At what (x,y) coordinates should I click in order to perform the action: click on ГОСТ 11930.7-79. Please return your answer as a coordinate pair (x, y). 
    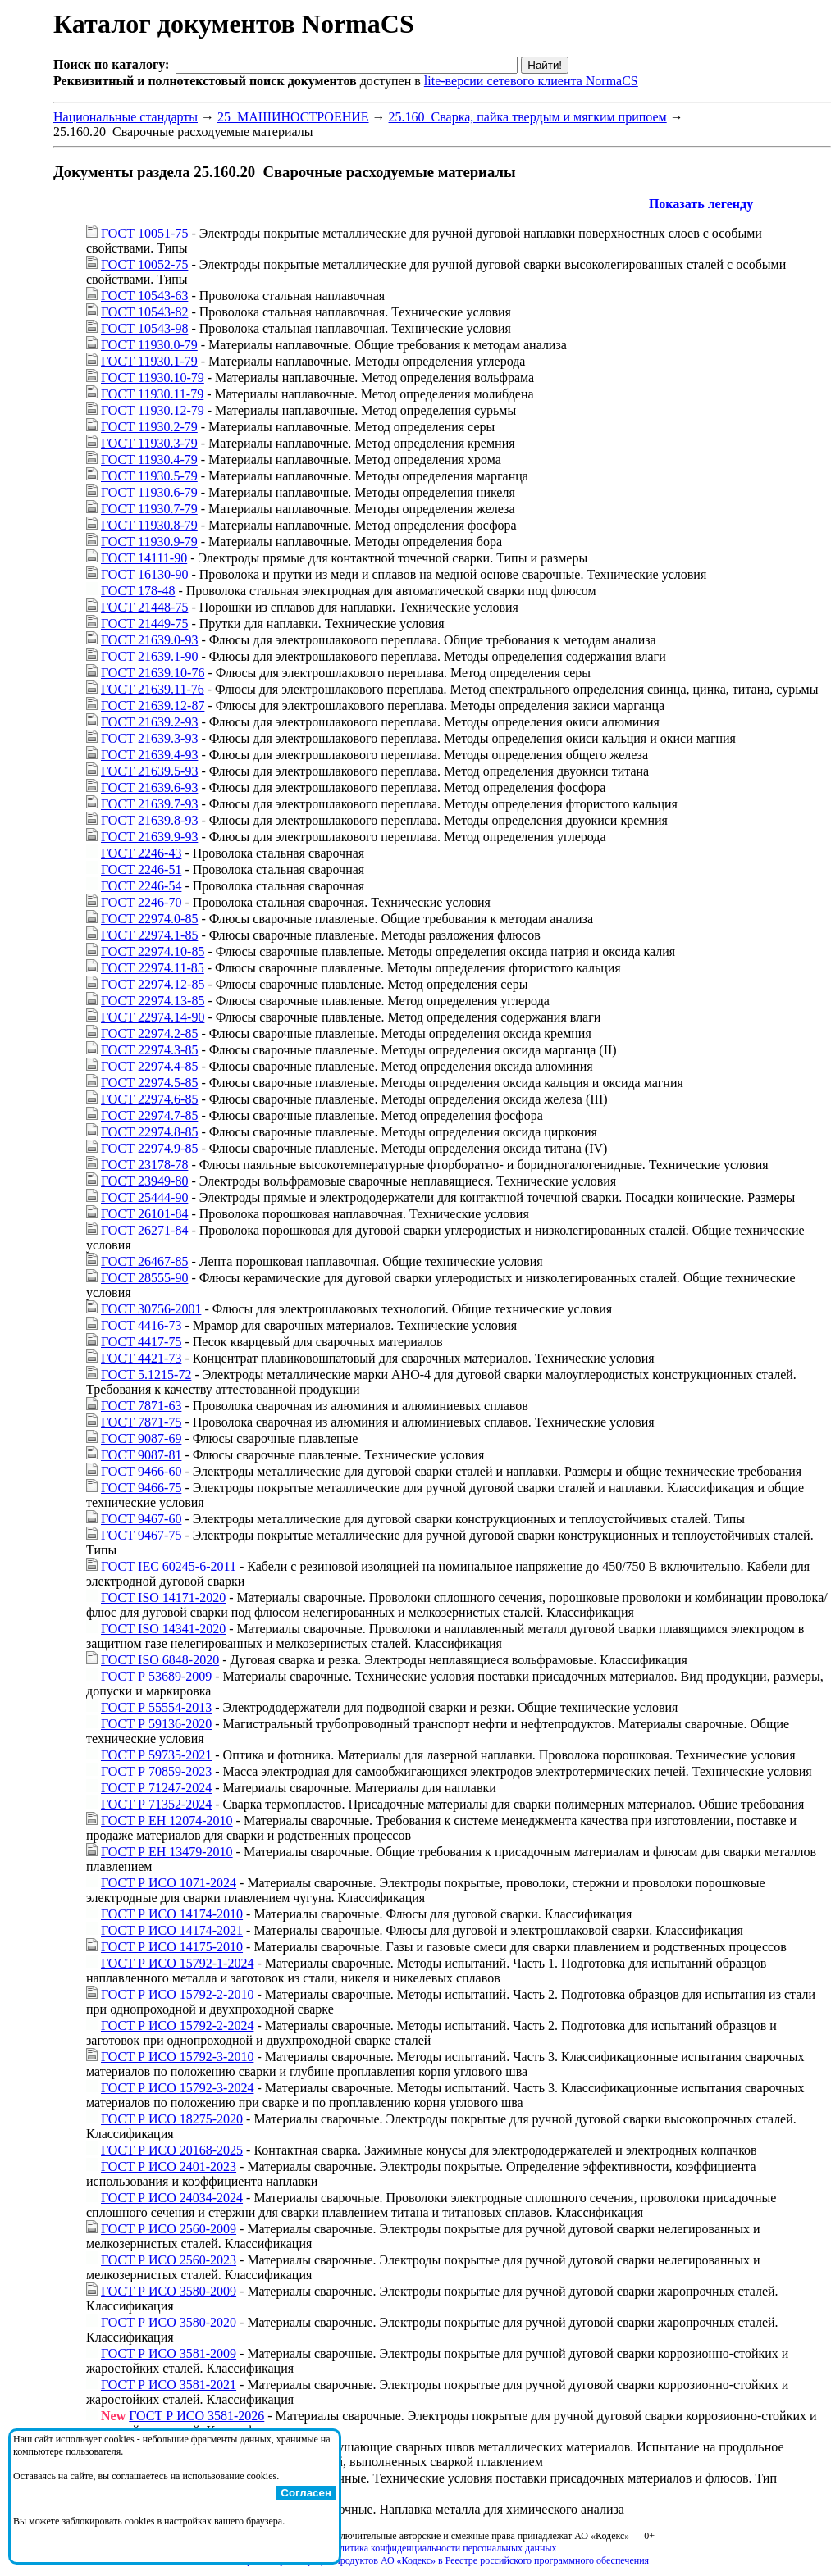
    Looking at the image, I should click on (149, 509).